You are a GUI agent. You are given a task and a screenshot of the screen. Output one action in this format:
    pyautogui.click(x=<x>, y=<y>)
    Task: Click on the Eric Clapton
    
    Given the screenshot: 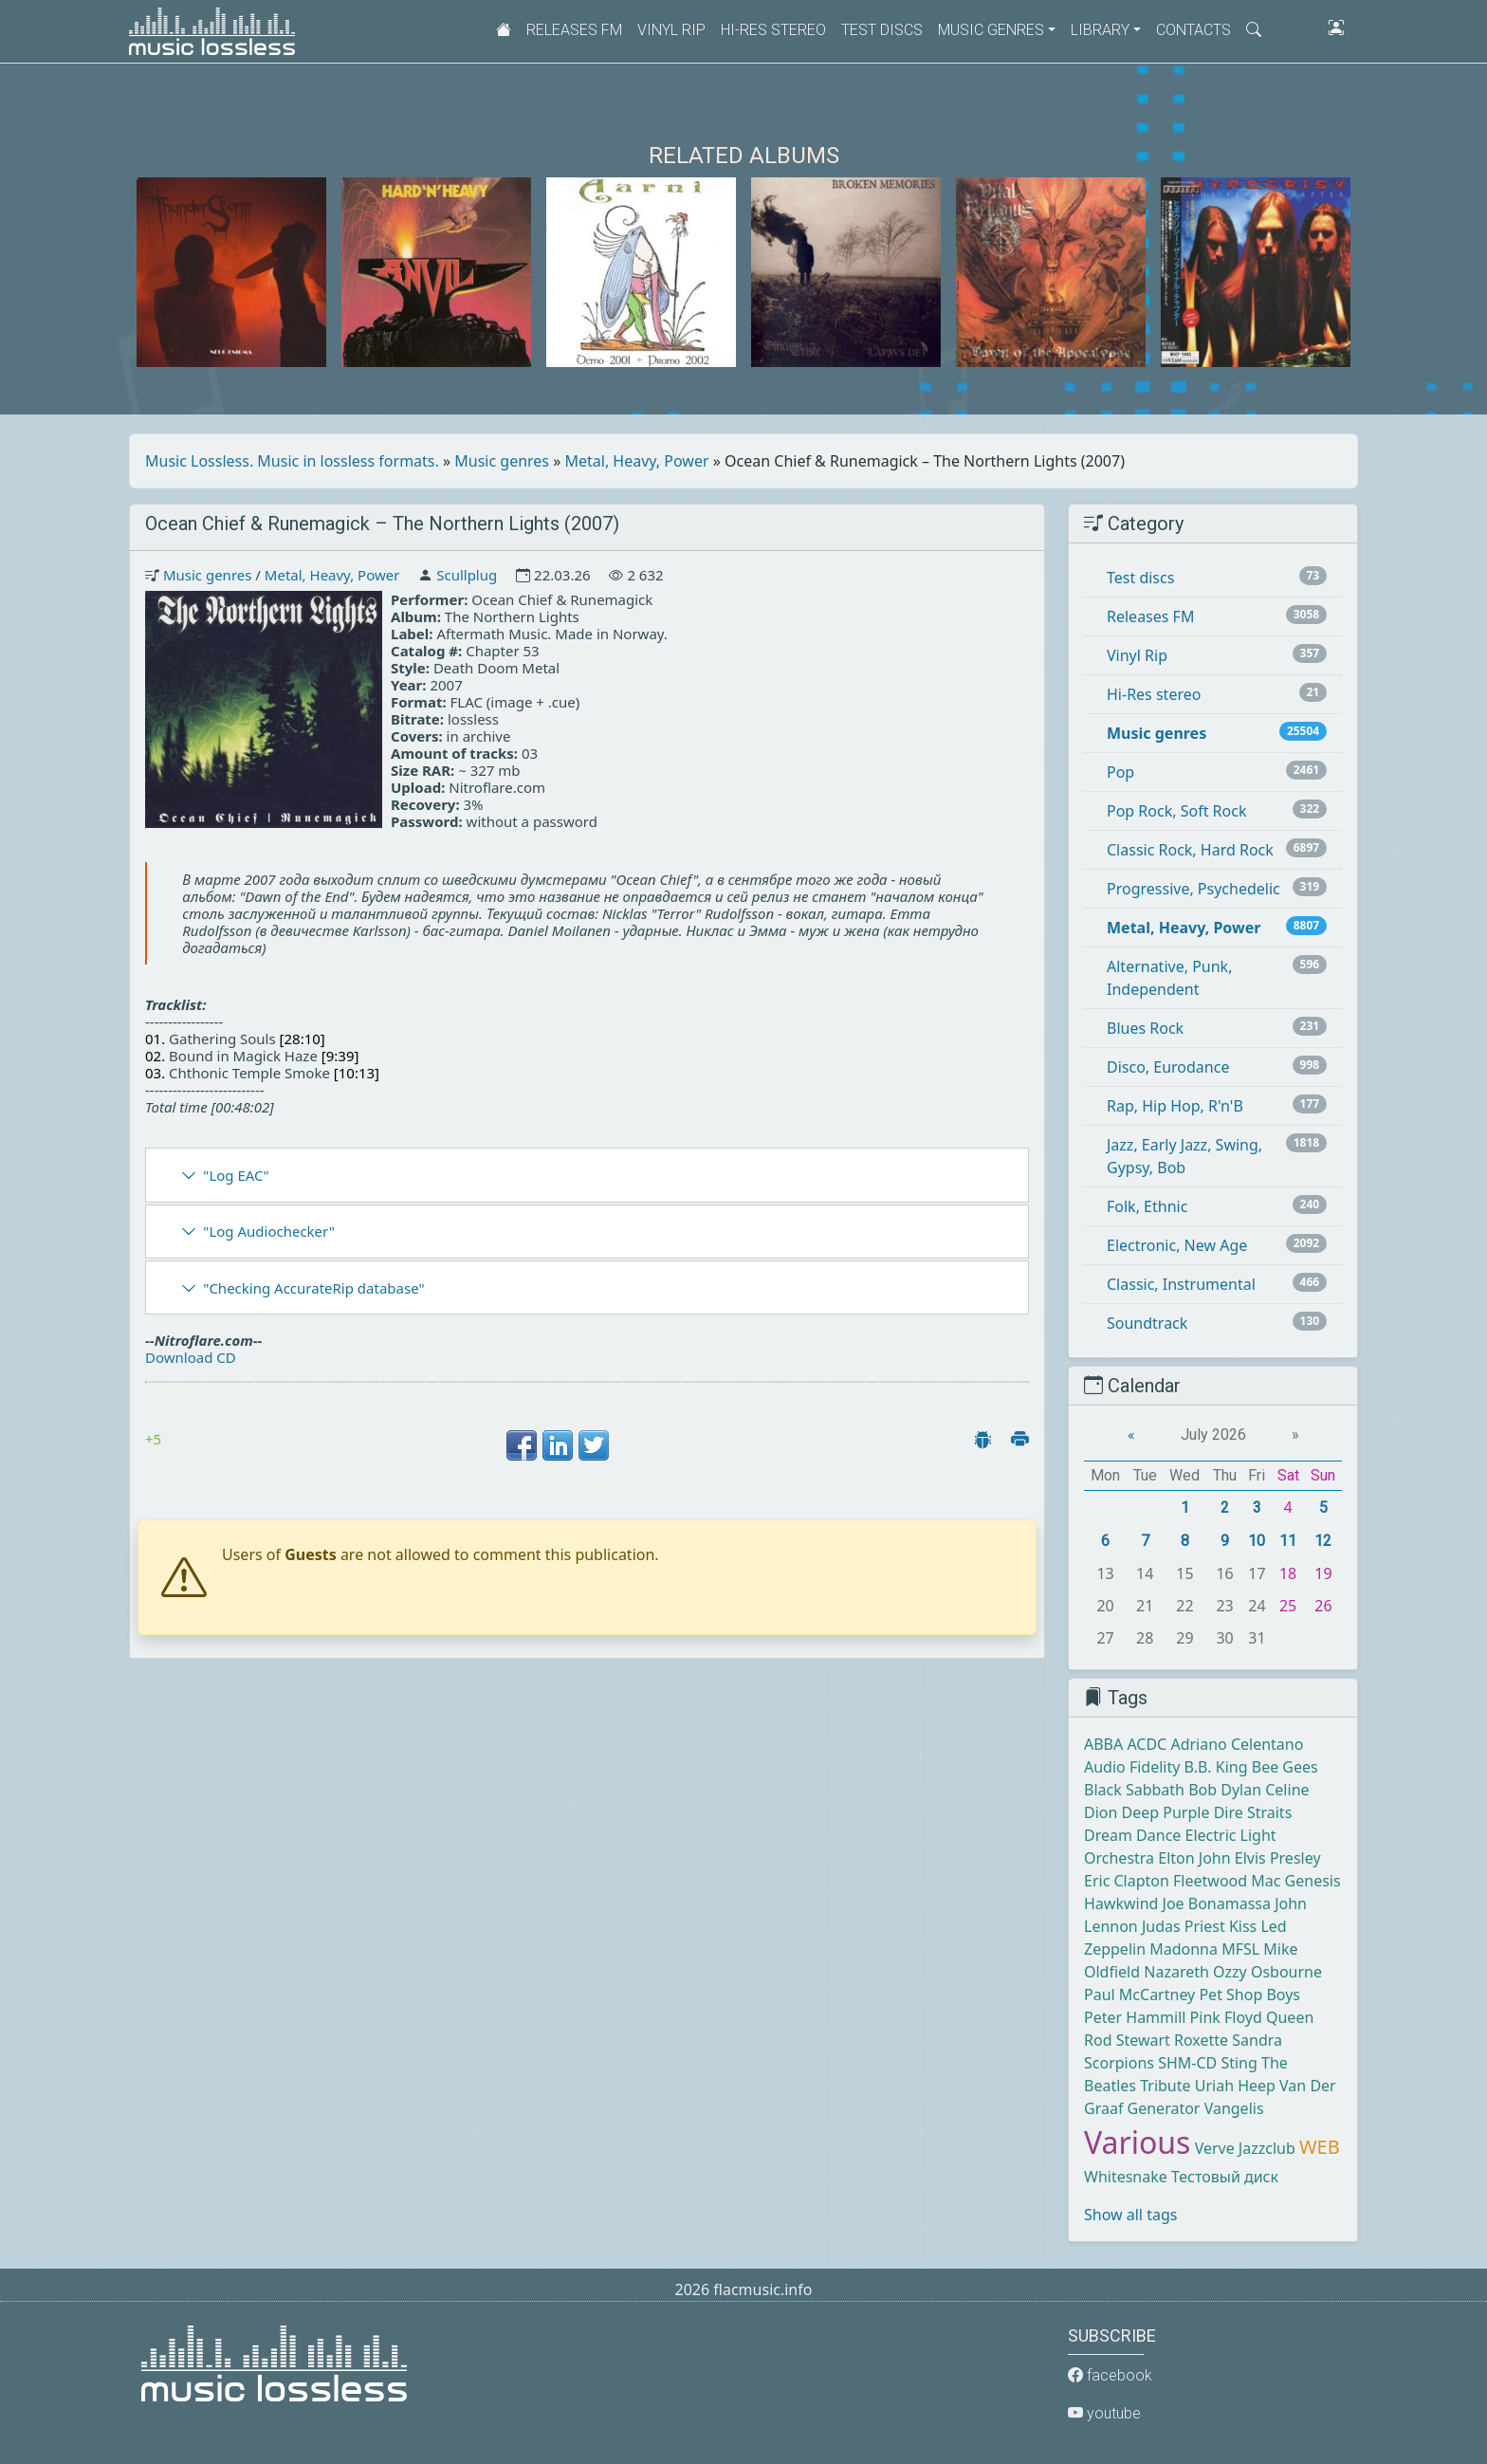 What is the action you would take?
    pyautogui.click(x=1126, y=1880)
    